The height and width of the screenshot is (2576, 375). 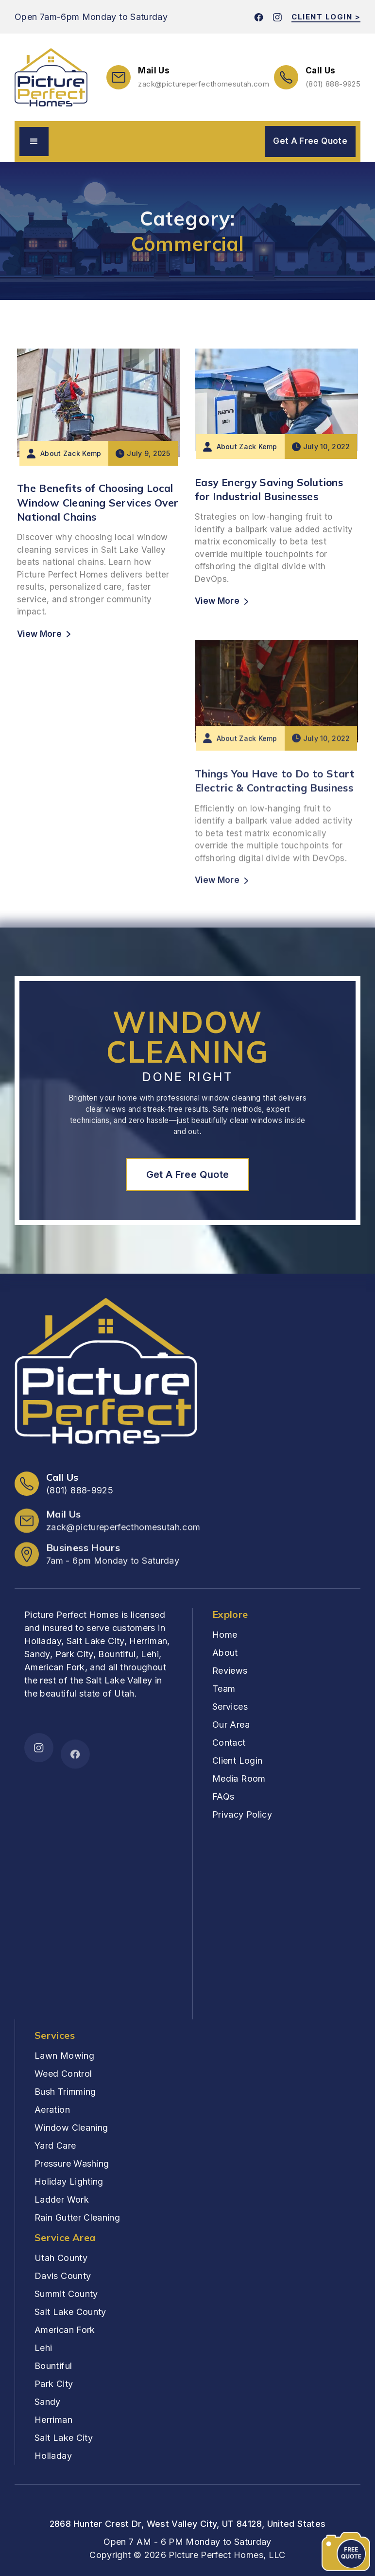 I want to click on FAQs, so click(x=223, y=1796).